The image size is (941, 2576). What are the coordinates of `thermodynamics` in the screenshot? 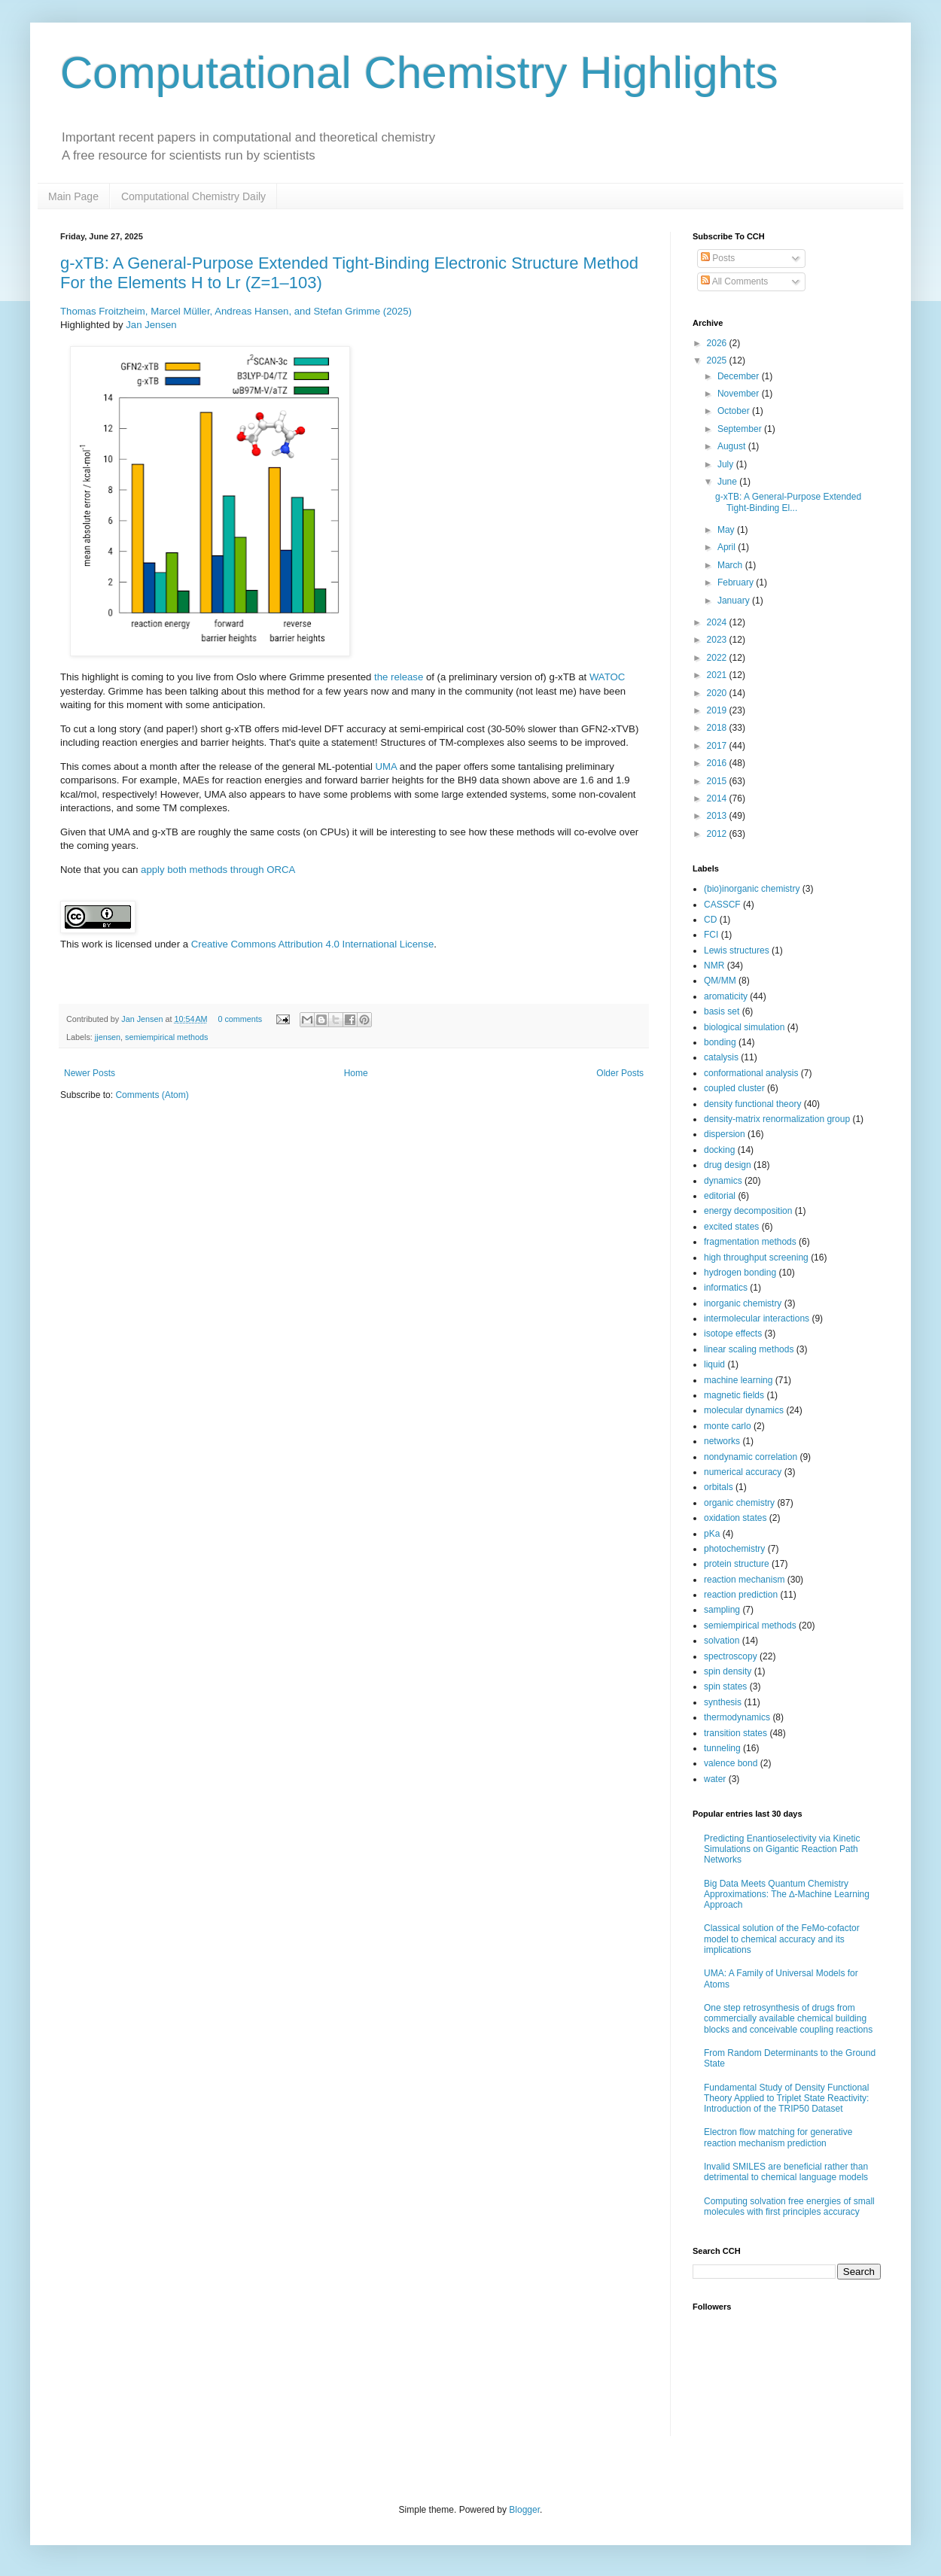 It's located at (737, 1717).